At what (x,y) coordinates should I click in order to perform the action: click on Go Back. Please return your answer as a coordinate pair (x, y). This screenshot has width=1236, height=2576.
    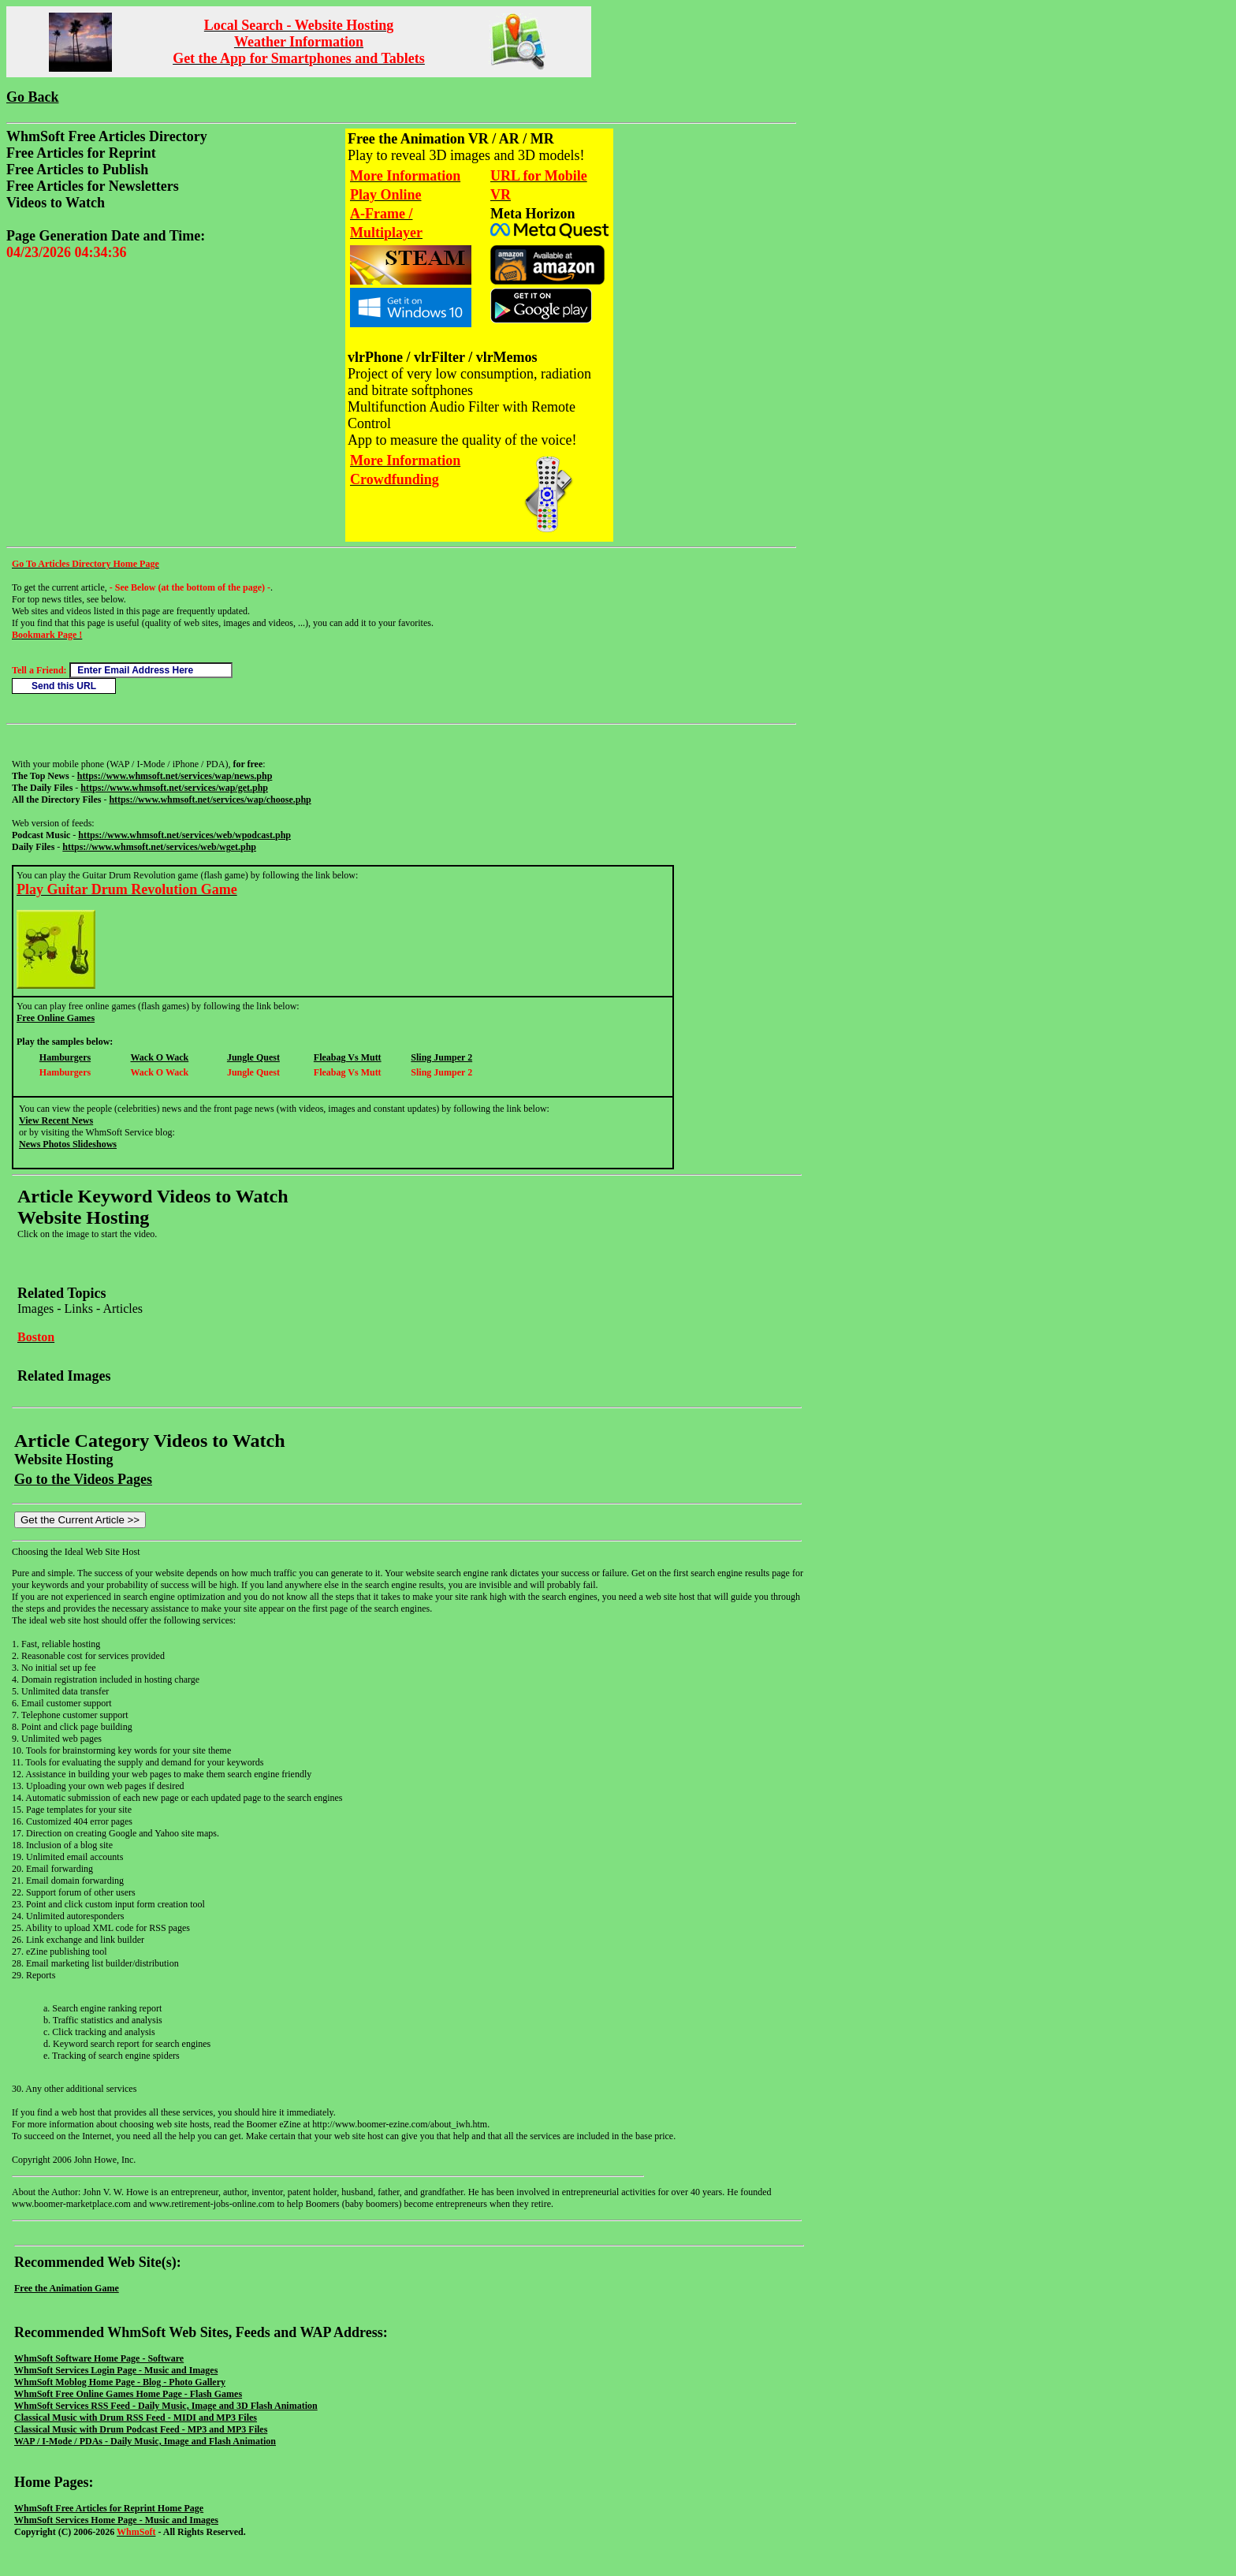
    Looking at the image, I should click on (32, 97).